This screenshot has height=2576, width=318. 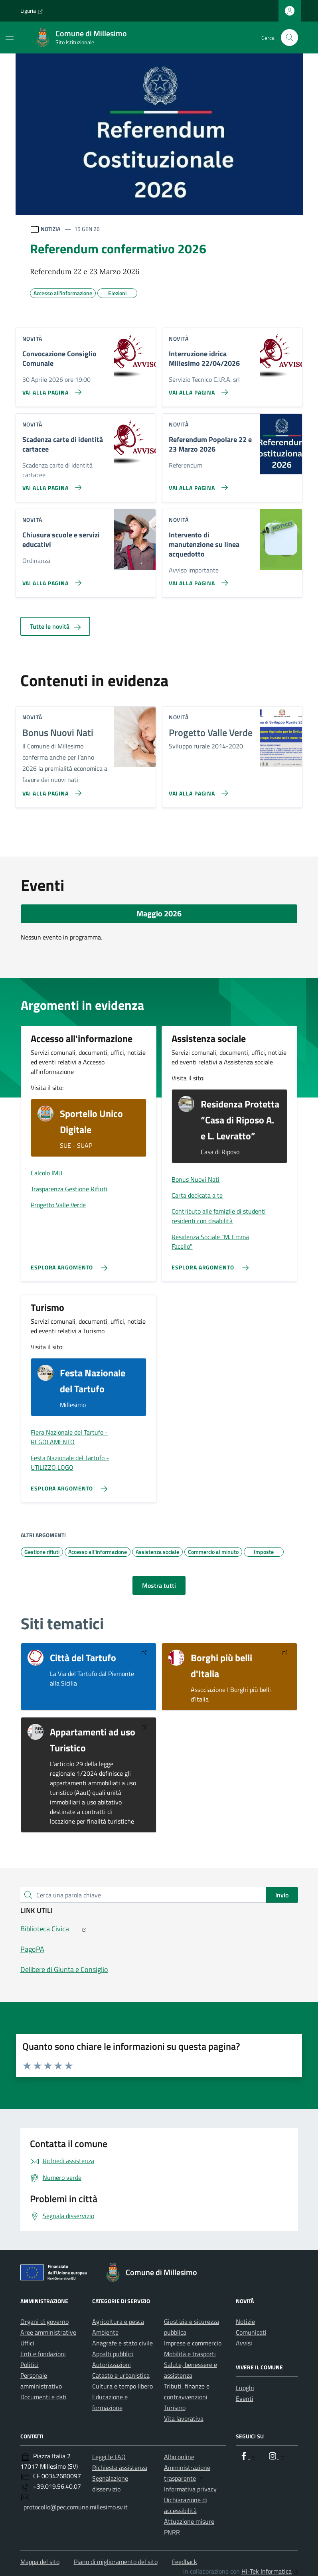 I want to click on [Vai alla pagina Convocazione Consiglio Comunale], so click(x=50, y=389).